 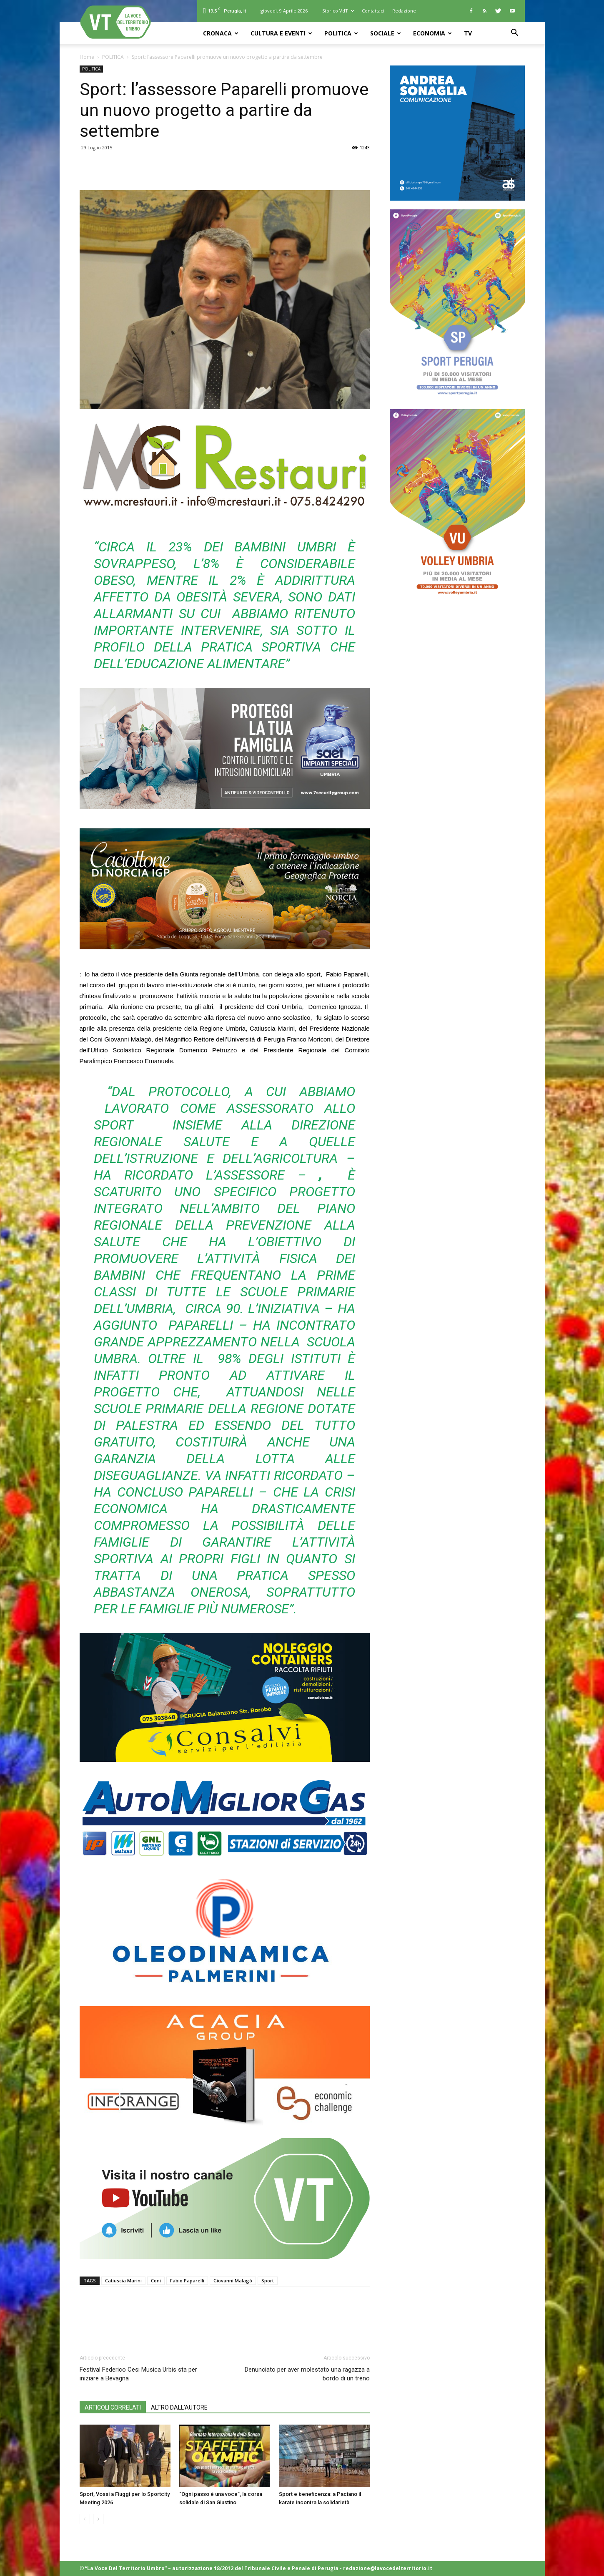 What do you see at coordinates (138, 2374) in the screenshot?
I see `Festival Federico Cesi Musica Urbis sta per iniziare a Bevagna` at bounding box center [138, 2374].